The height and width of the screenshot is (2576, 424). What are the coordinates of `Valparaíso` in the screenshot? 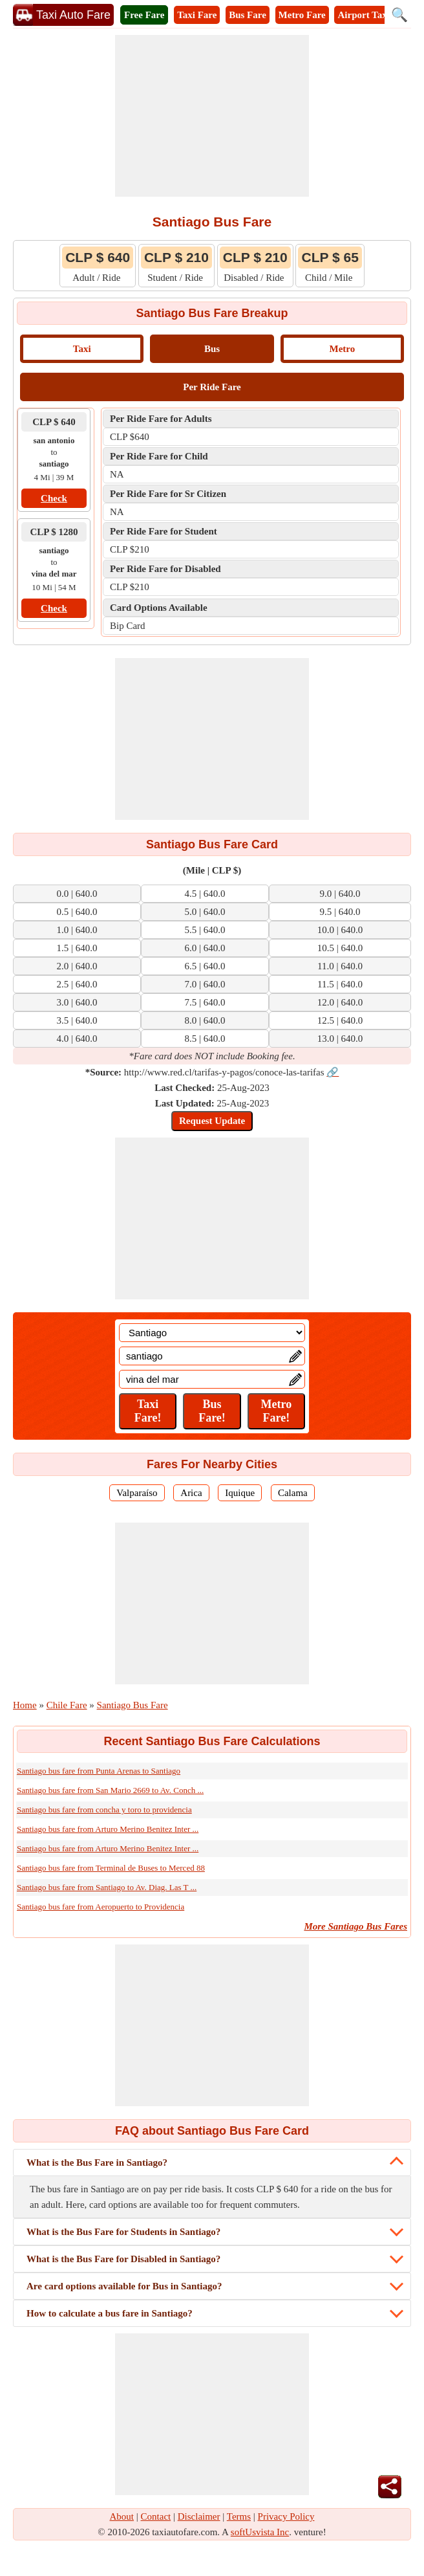 It's located at (136, 1493).